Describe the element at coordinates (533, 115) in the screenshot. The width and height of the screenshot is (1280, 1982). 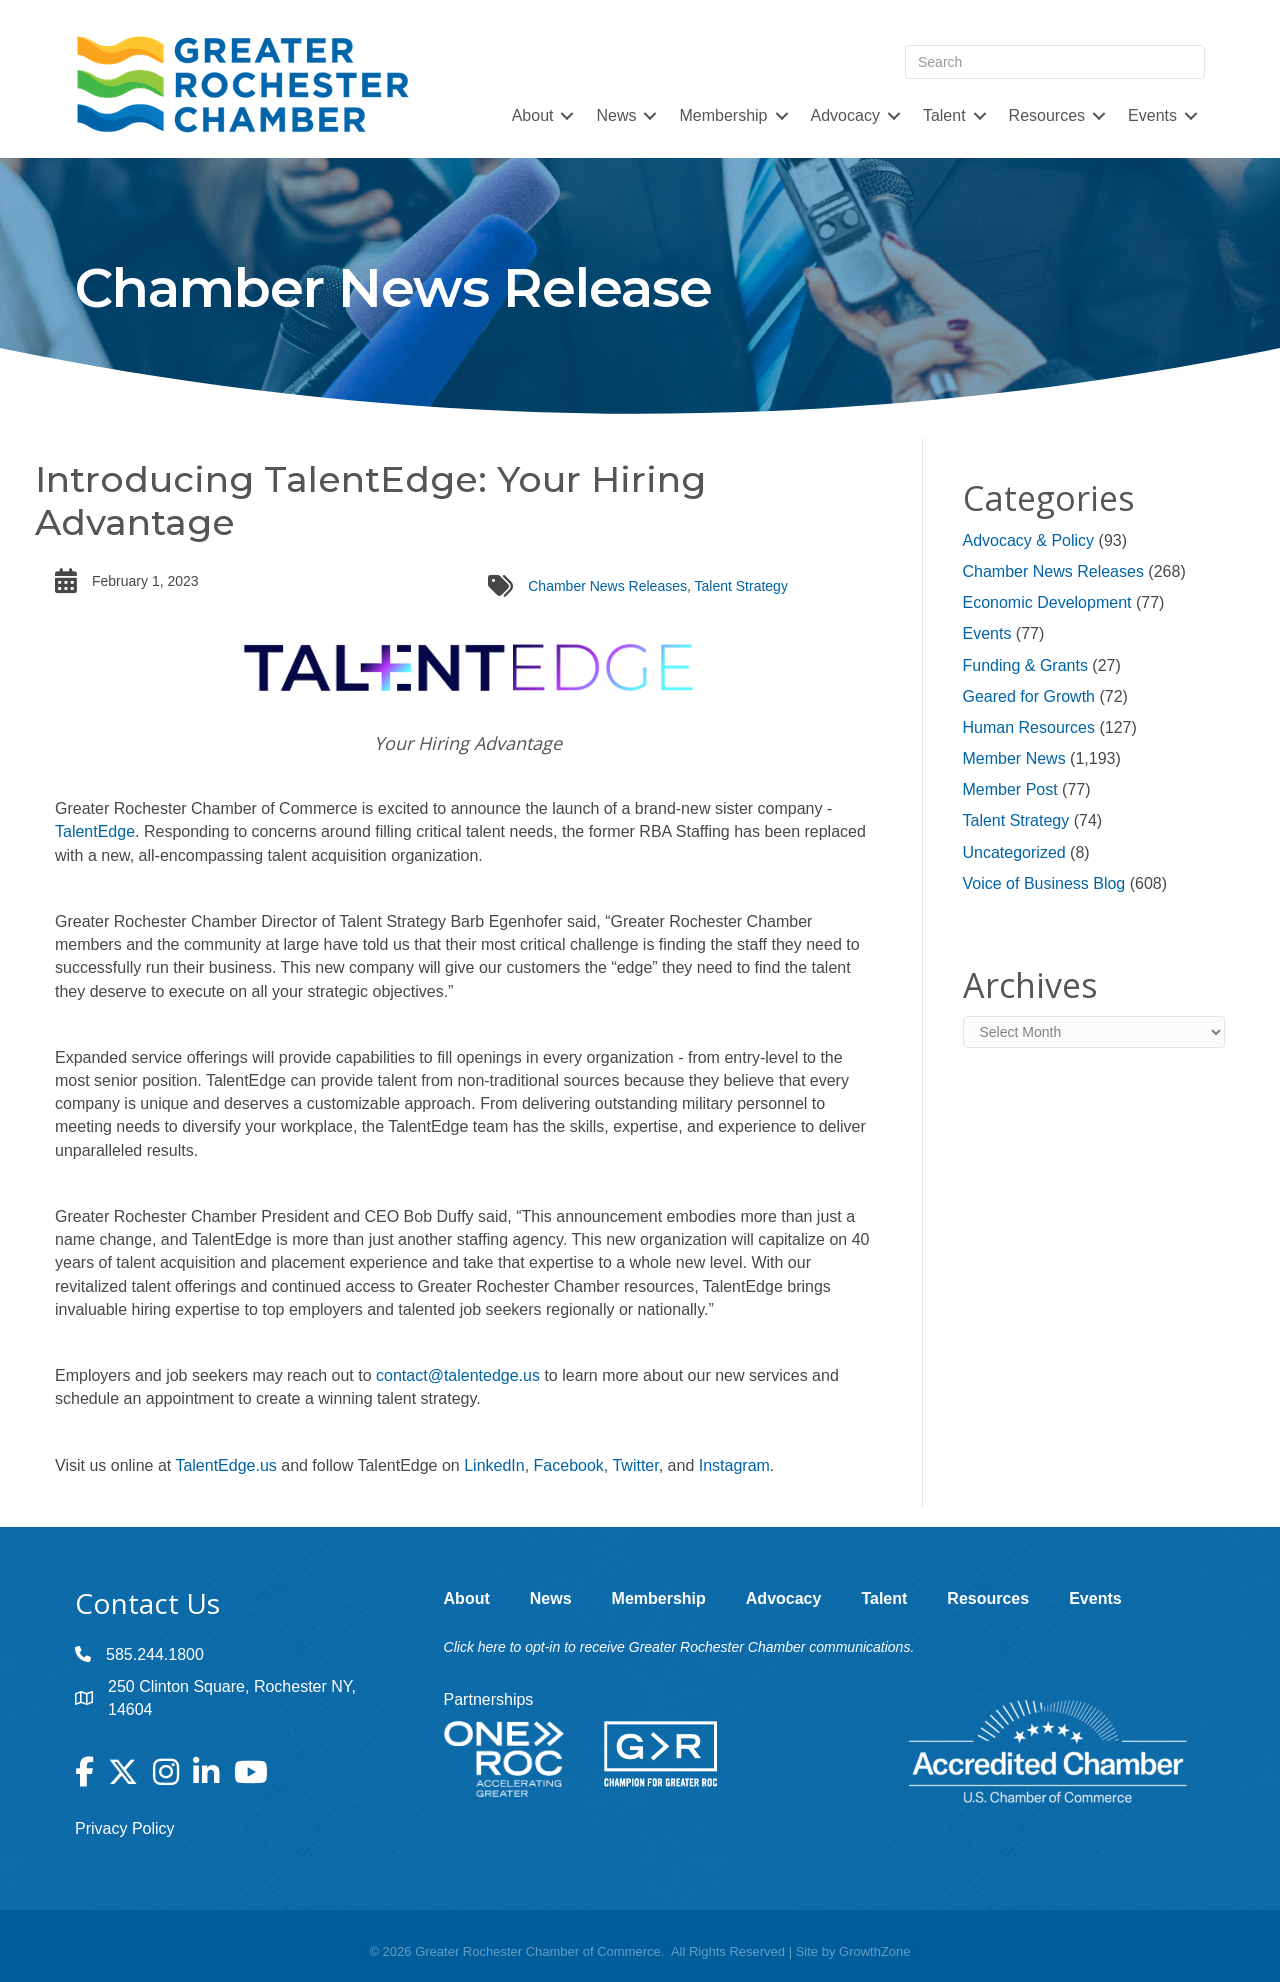
I see `About` at that location.